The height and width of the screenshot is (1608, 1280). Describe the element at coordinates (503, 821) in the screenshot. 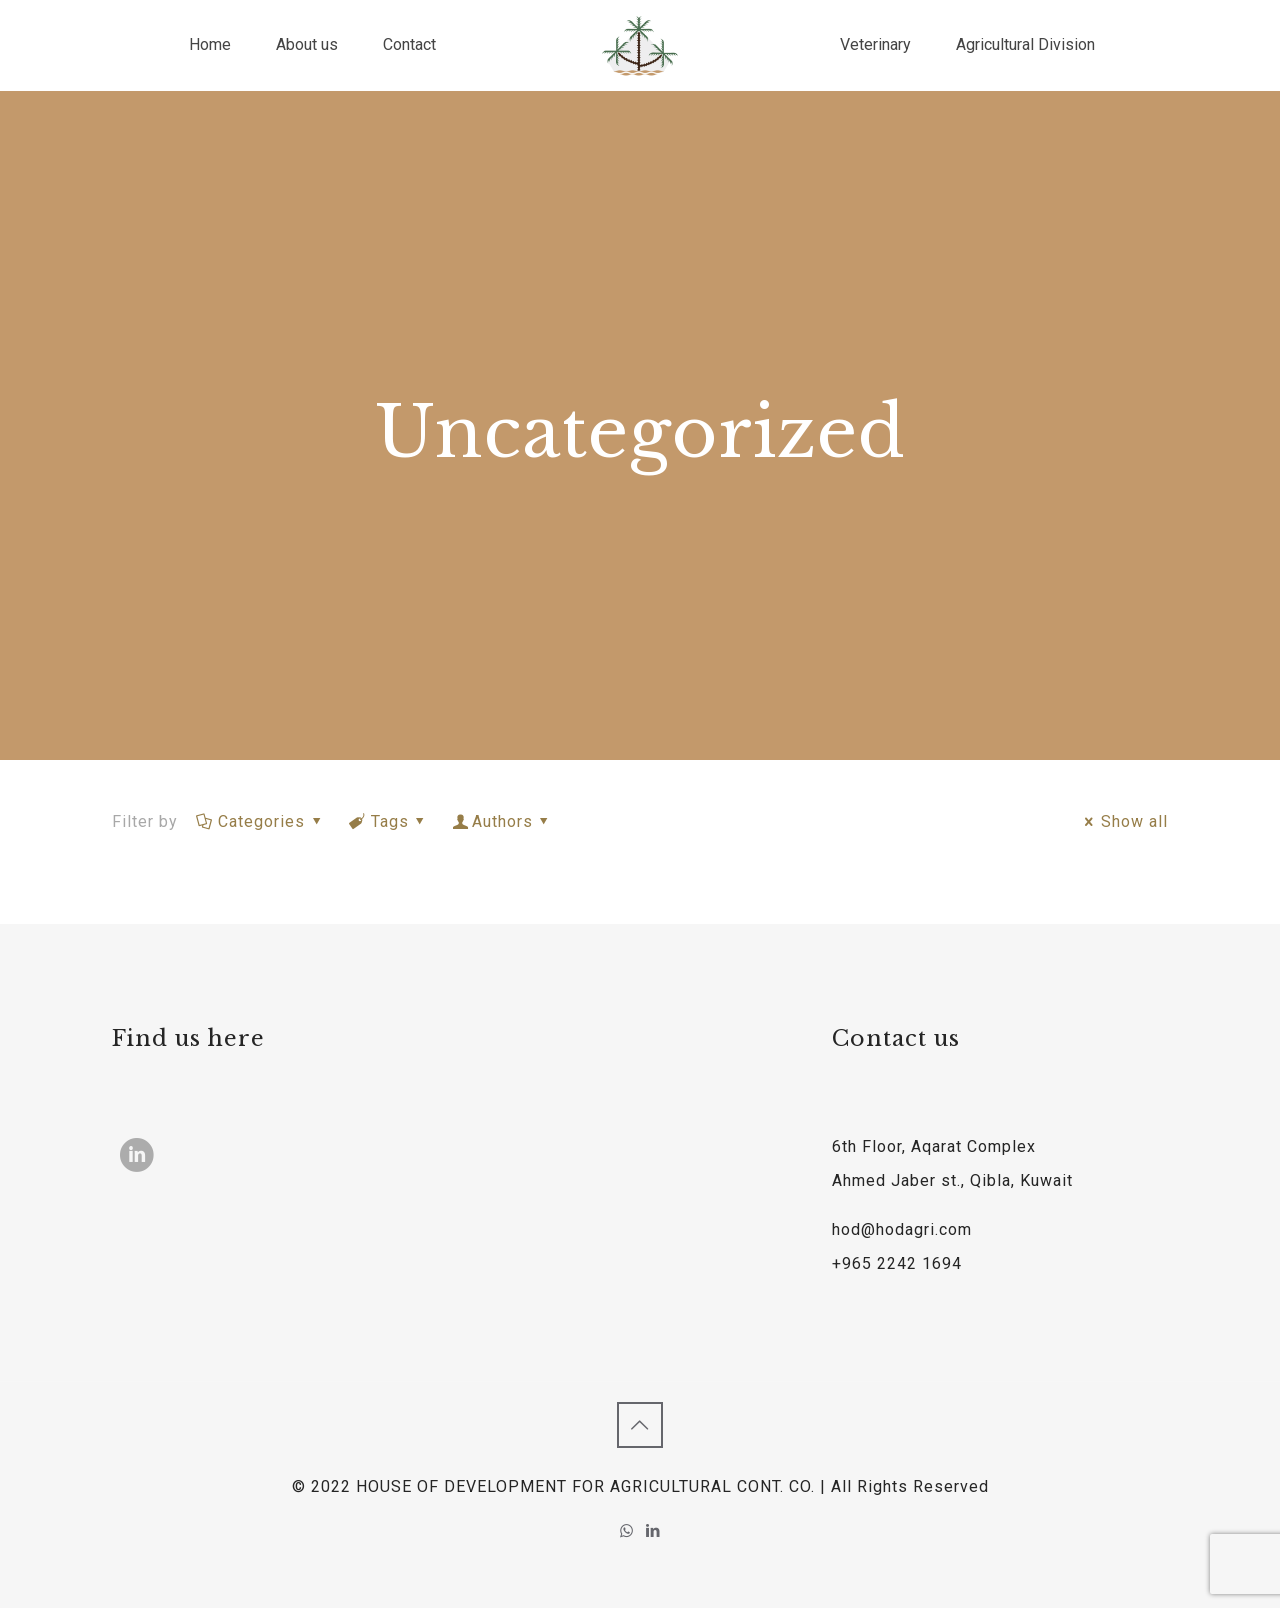

I see `Authors` at that location.